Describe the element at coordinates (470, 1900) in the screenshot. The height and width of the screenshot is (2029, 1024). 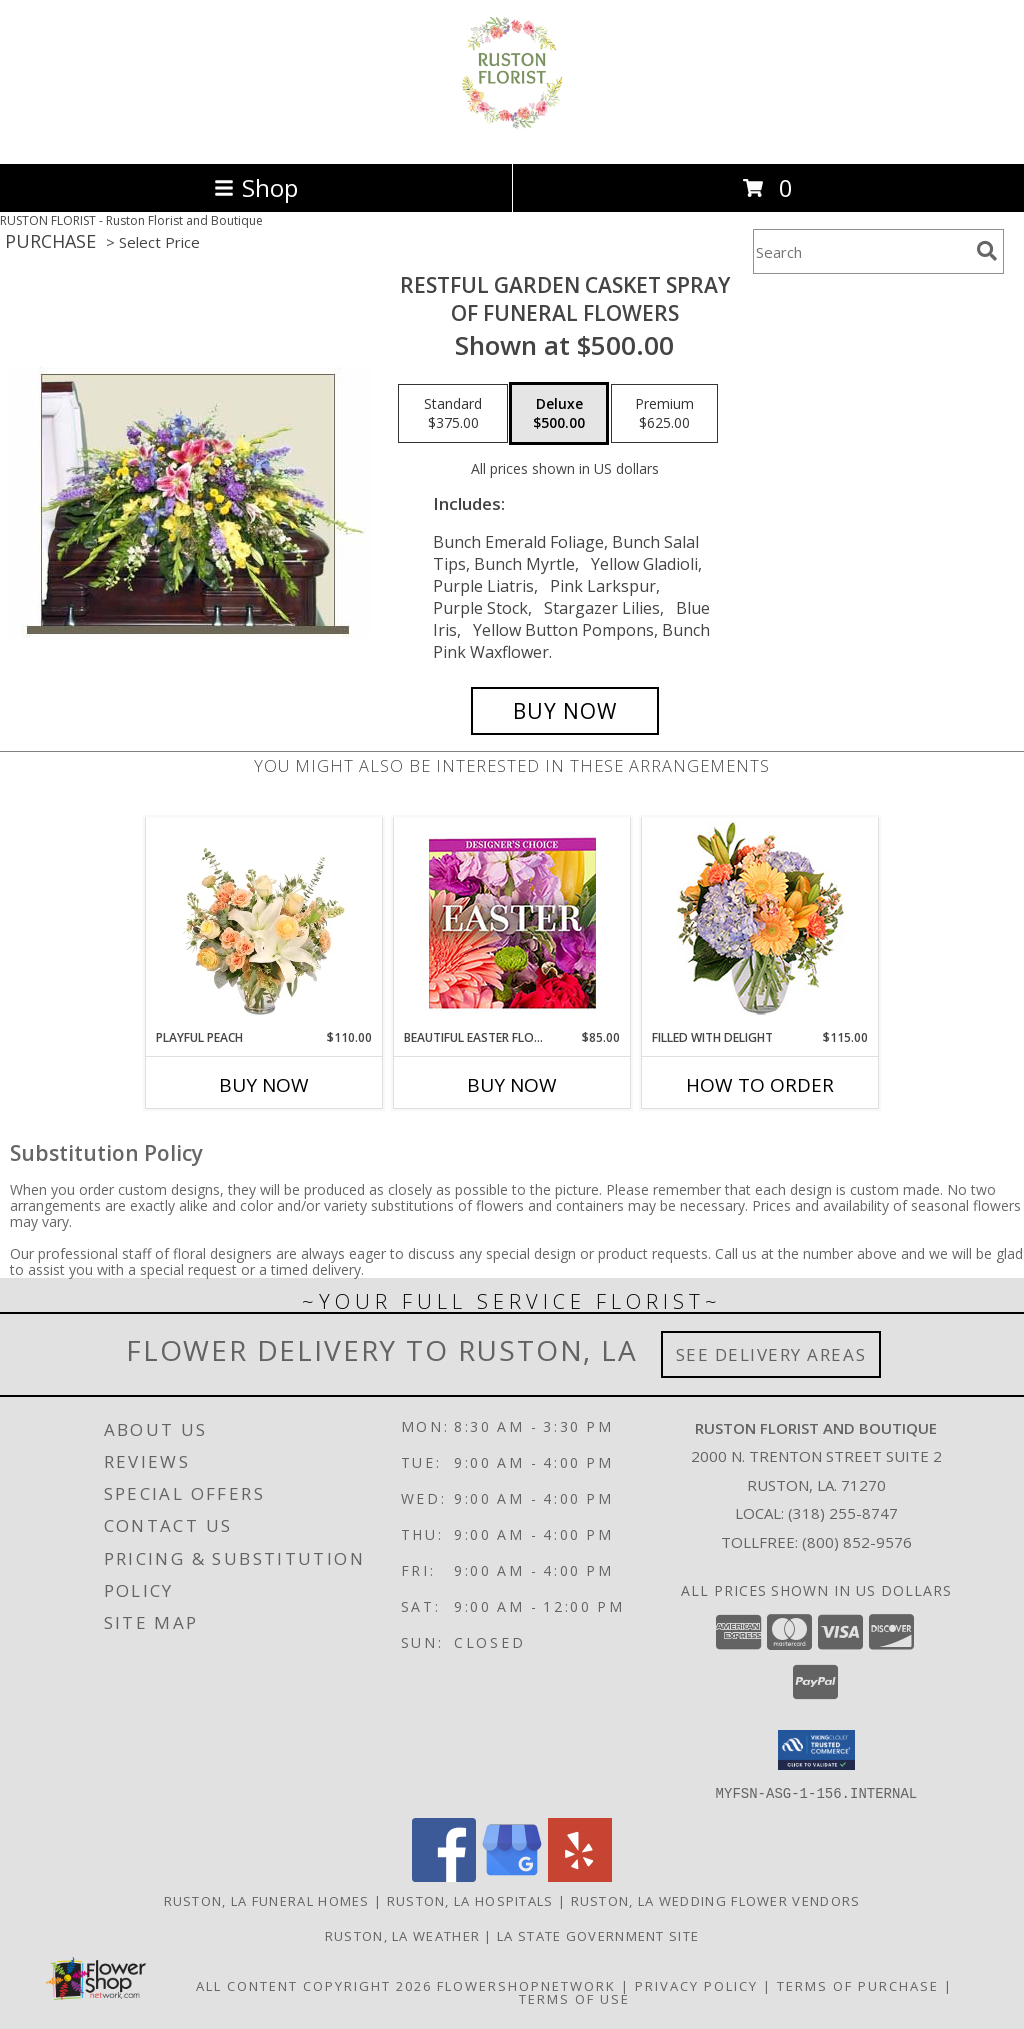
I see `Ruston, LA Hospitals [Ruston, LA Hospitals (opens in new window)]` at that location.